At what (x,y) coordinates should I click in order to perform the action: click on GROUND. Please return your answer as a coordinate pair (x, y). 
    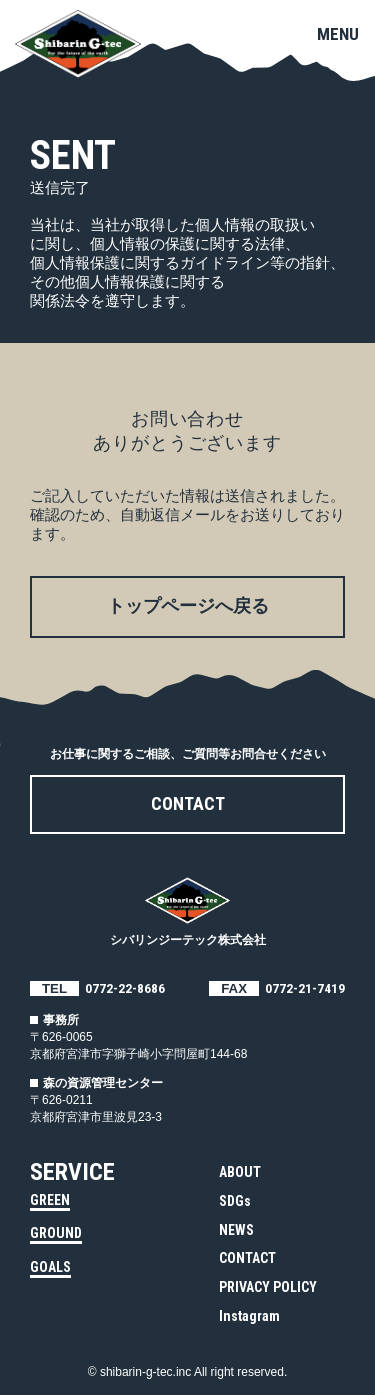
    Looking at the image, I should click on (56, 1233).